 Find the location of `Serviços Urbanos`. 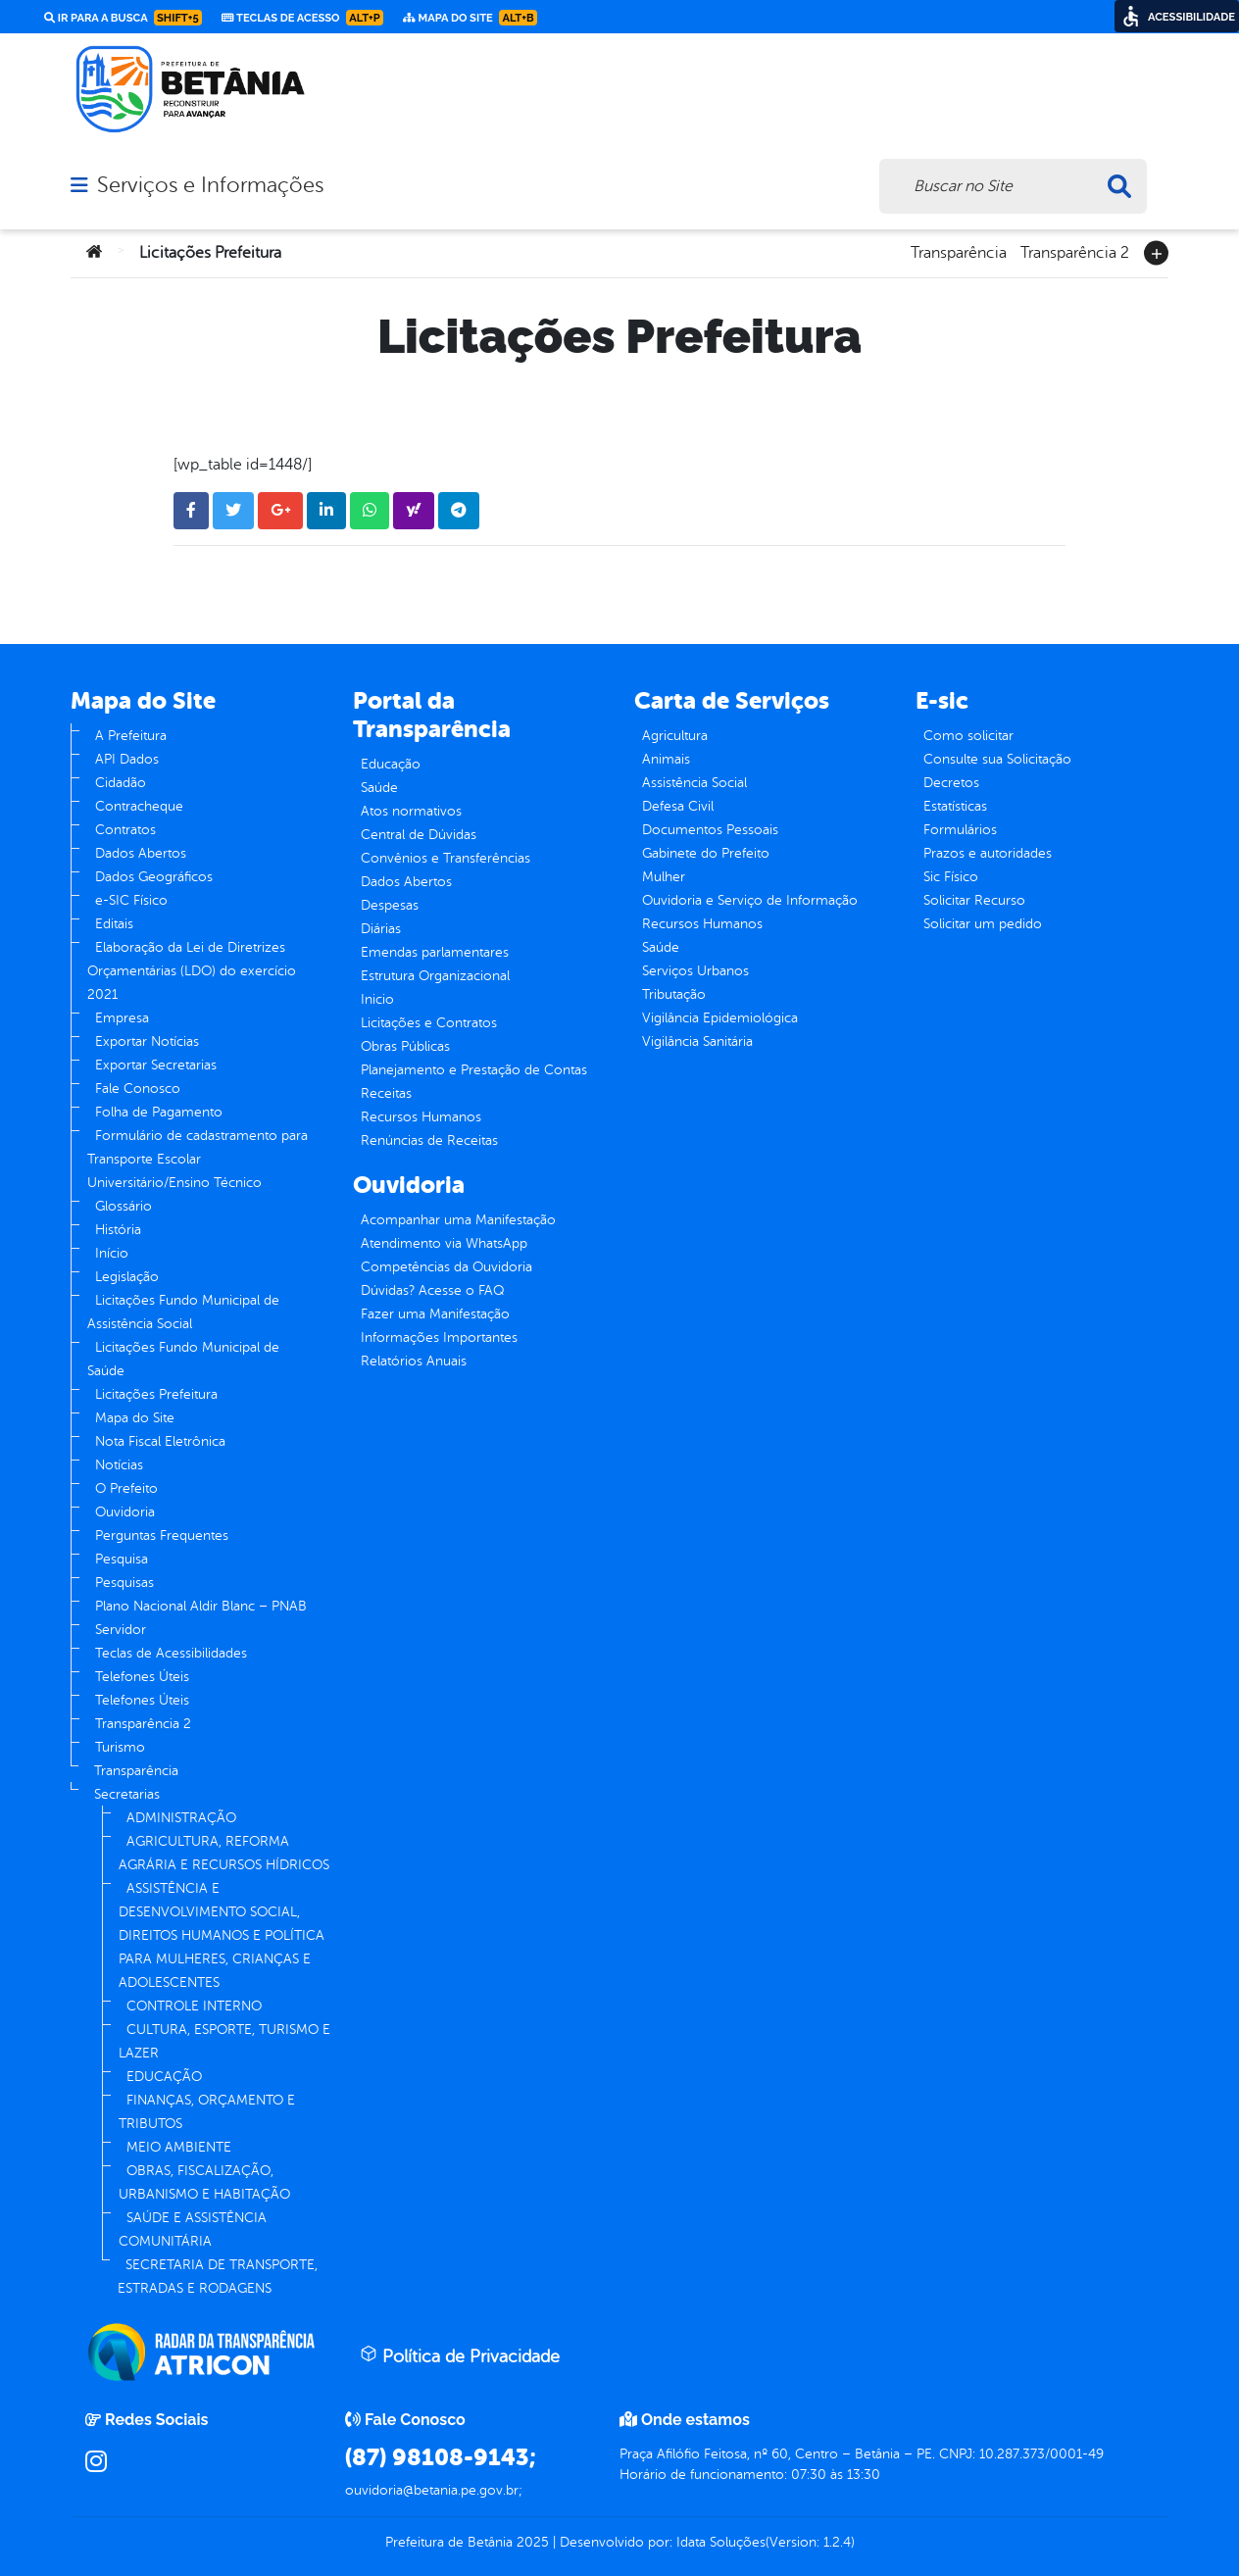

Serviços Urbanos is located at coordinates (695, 971).